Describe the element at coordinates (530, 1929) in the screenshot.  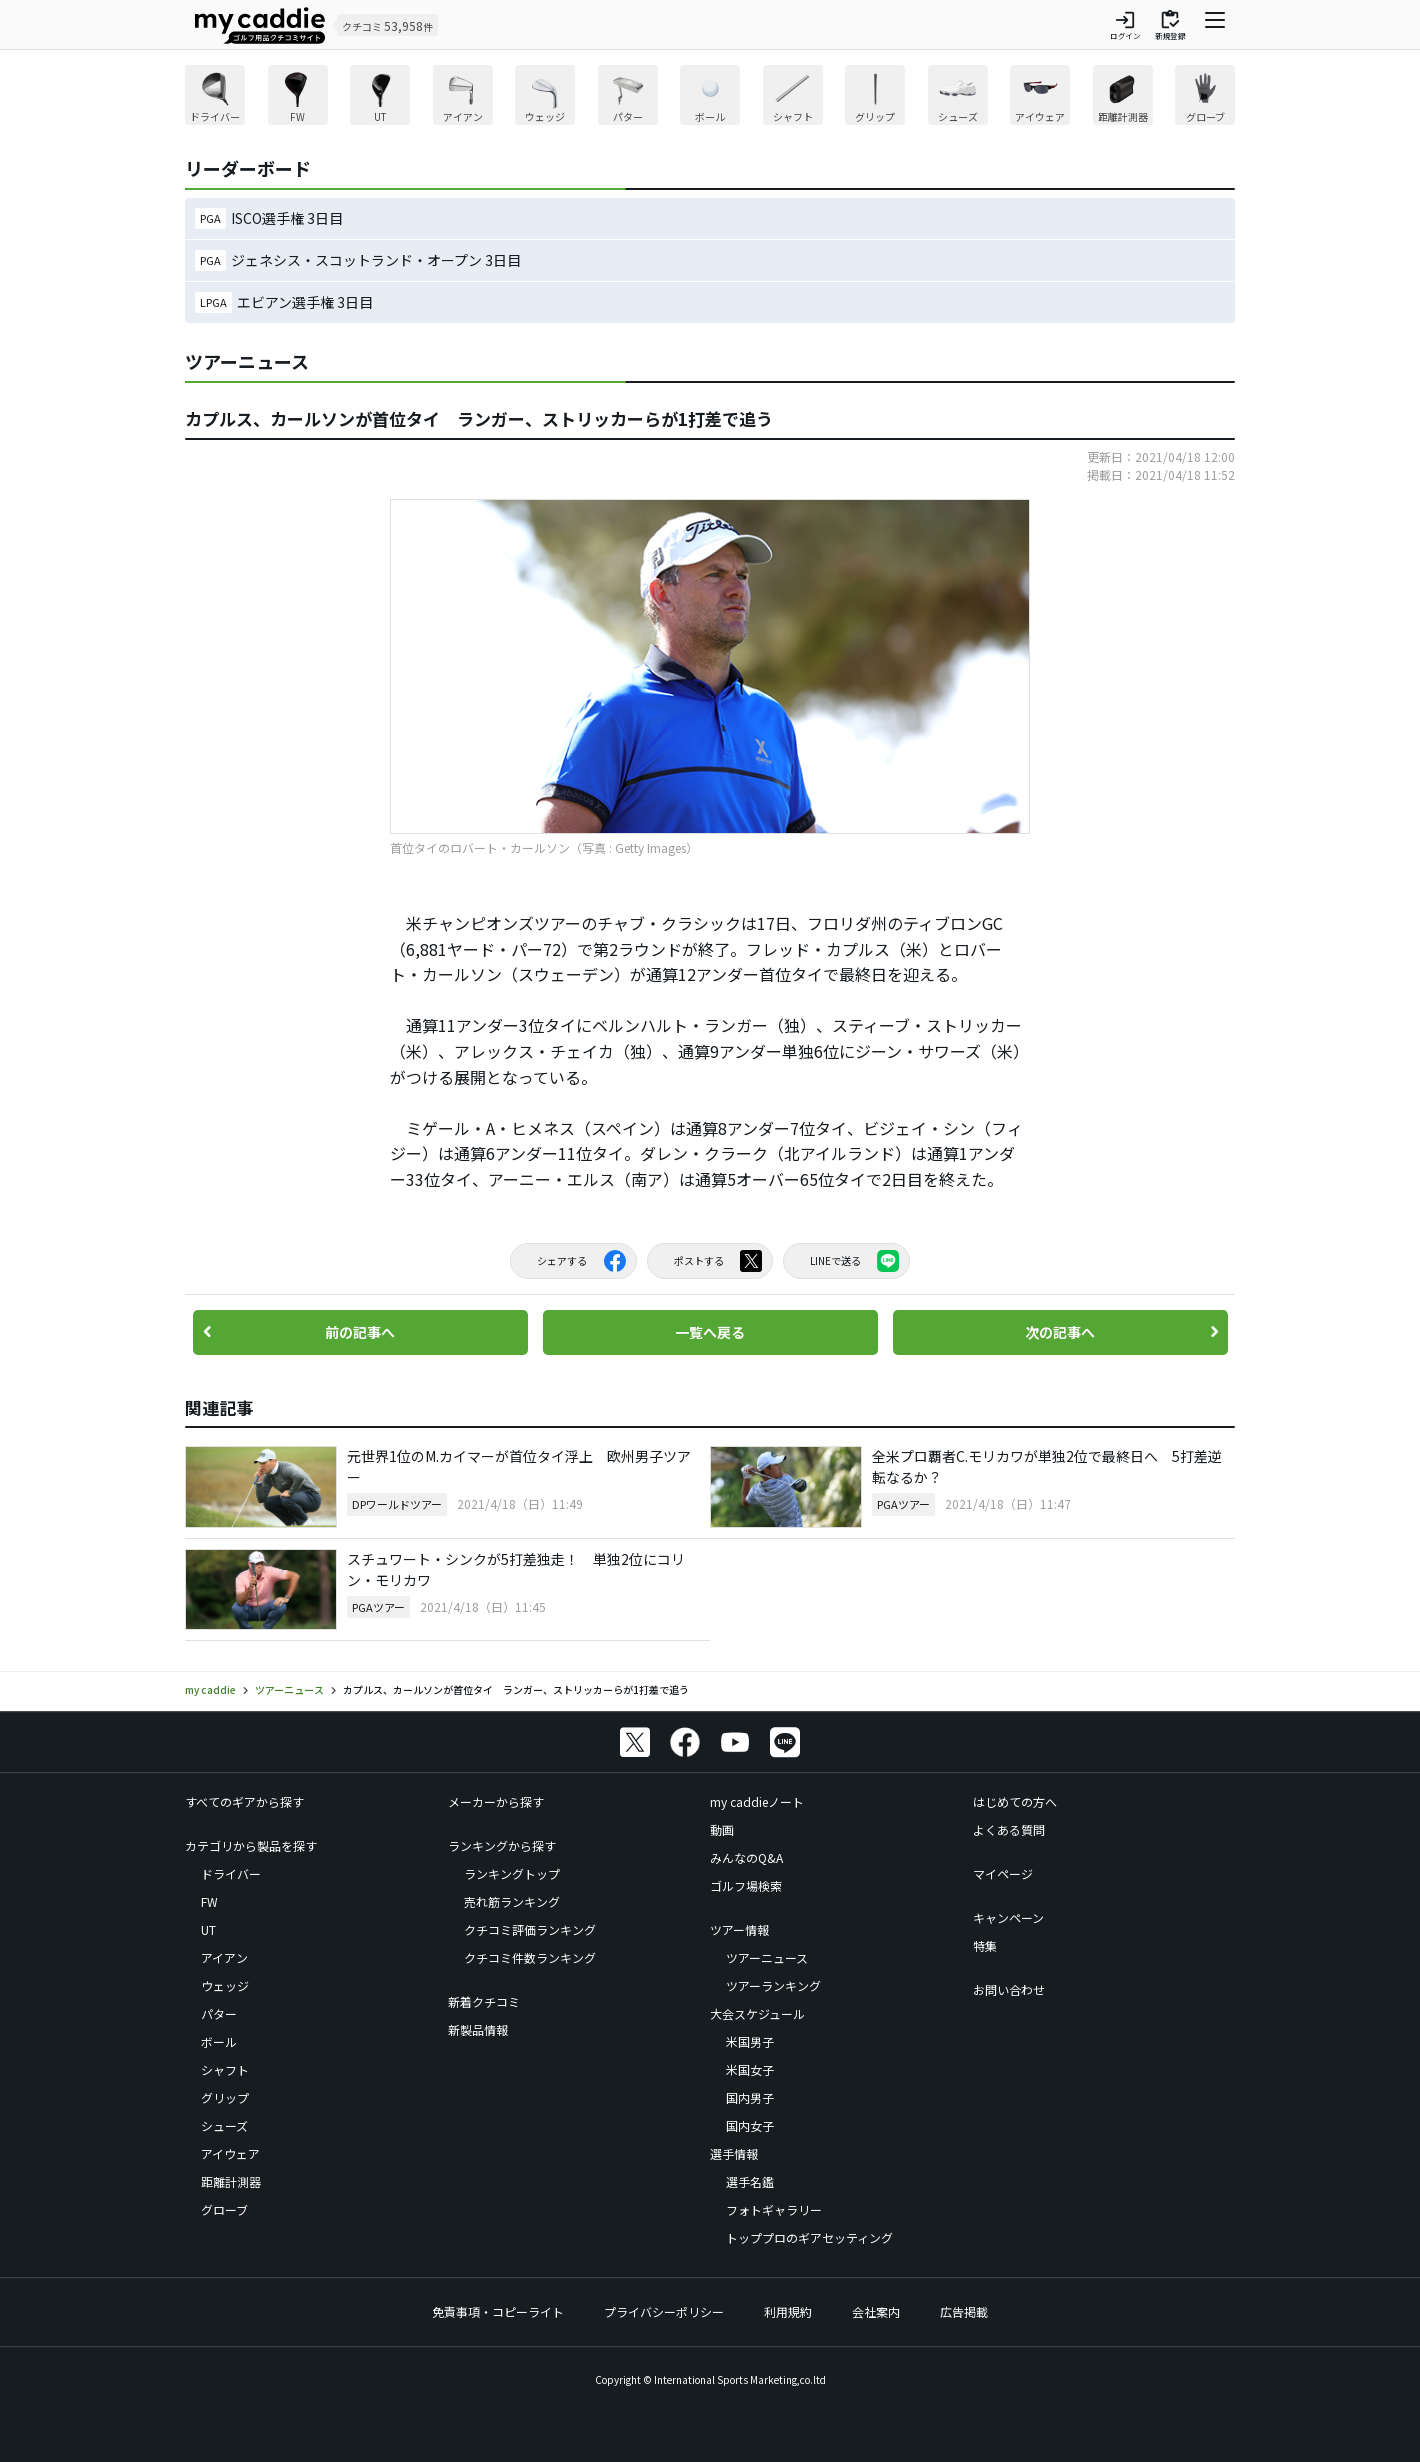
I see `クチコミ評価ランキング` at that location.